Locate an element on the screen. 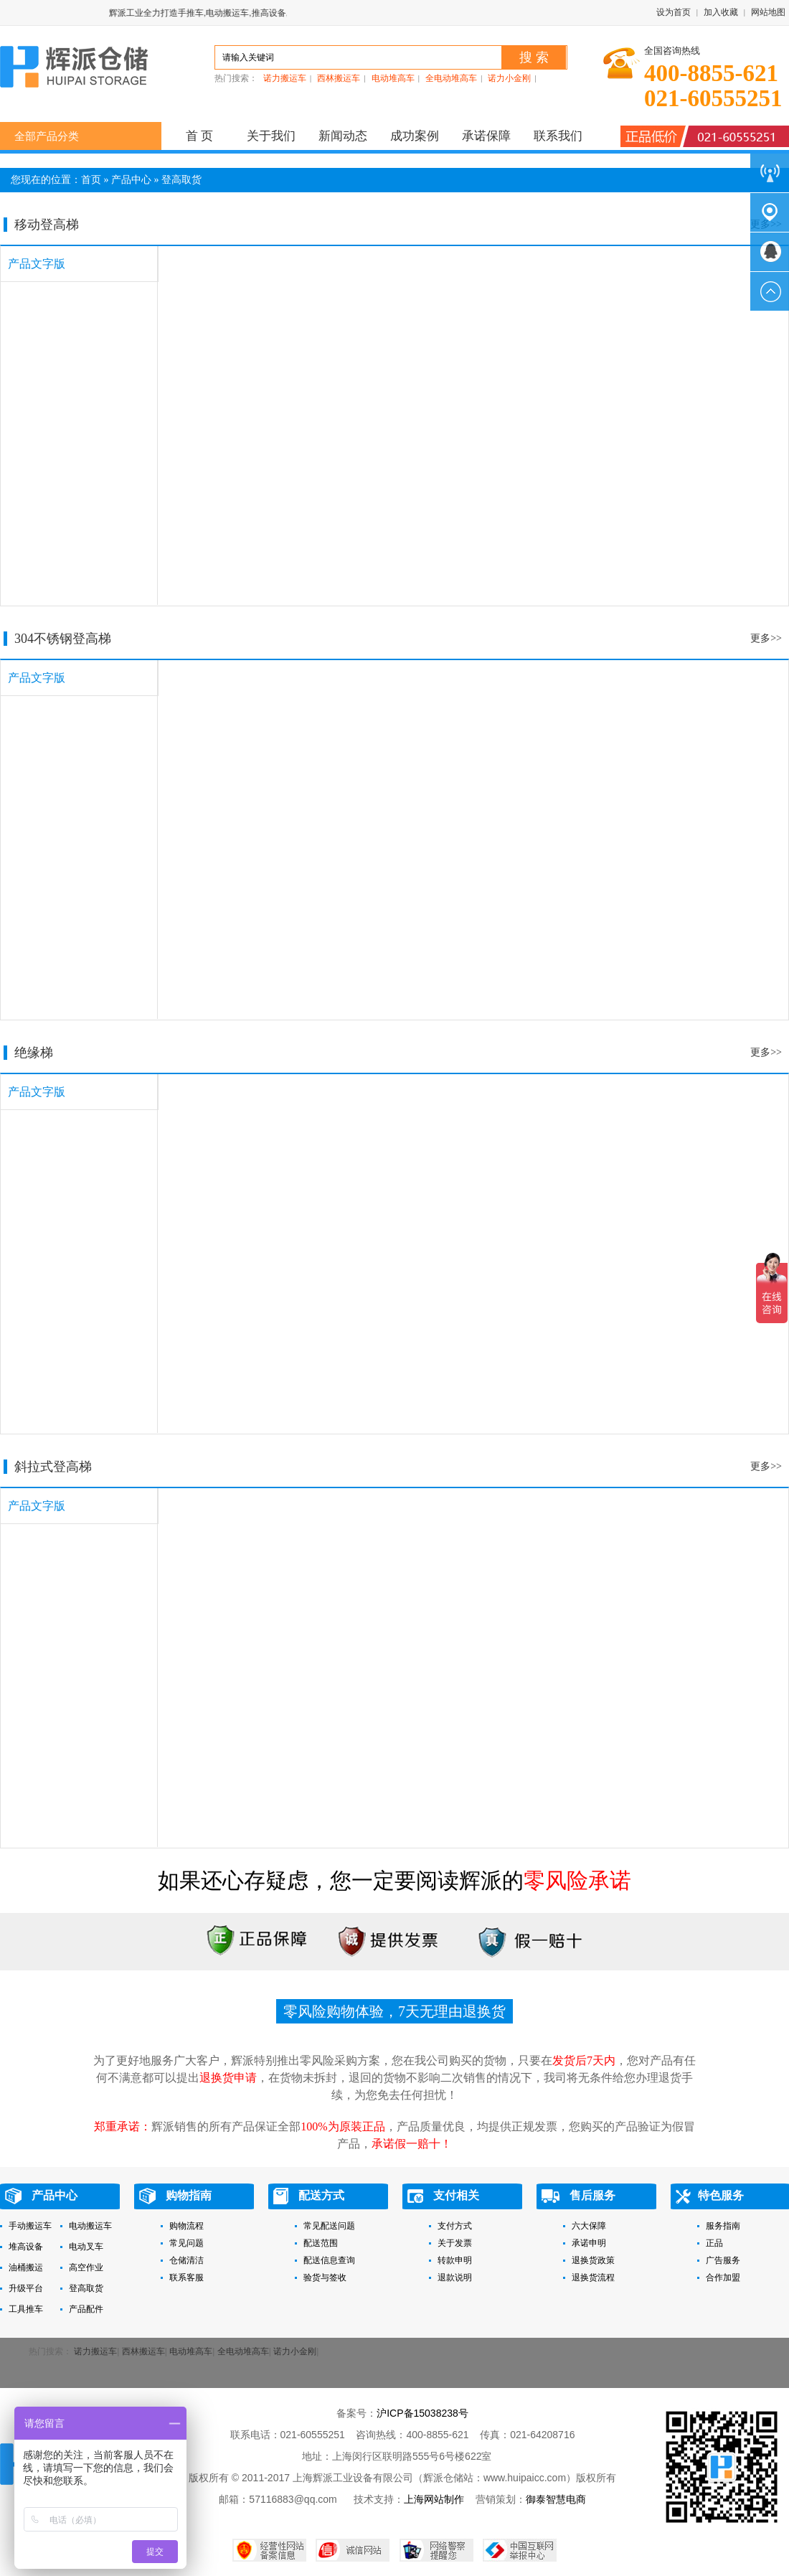  手动搬运车 is located at coordinates (30, 2226).